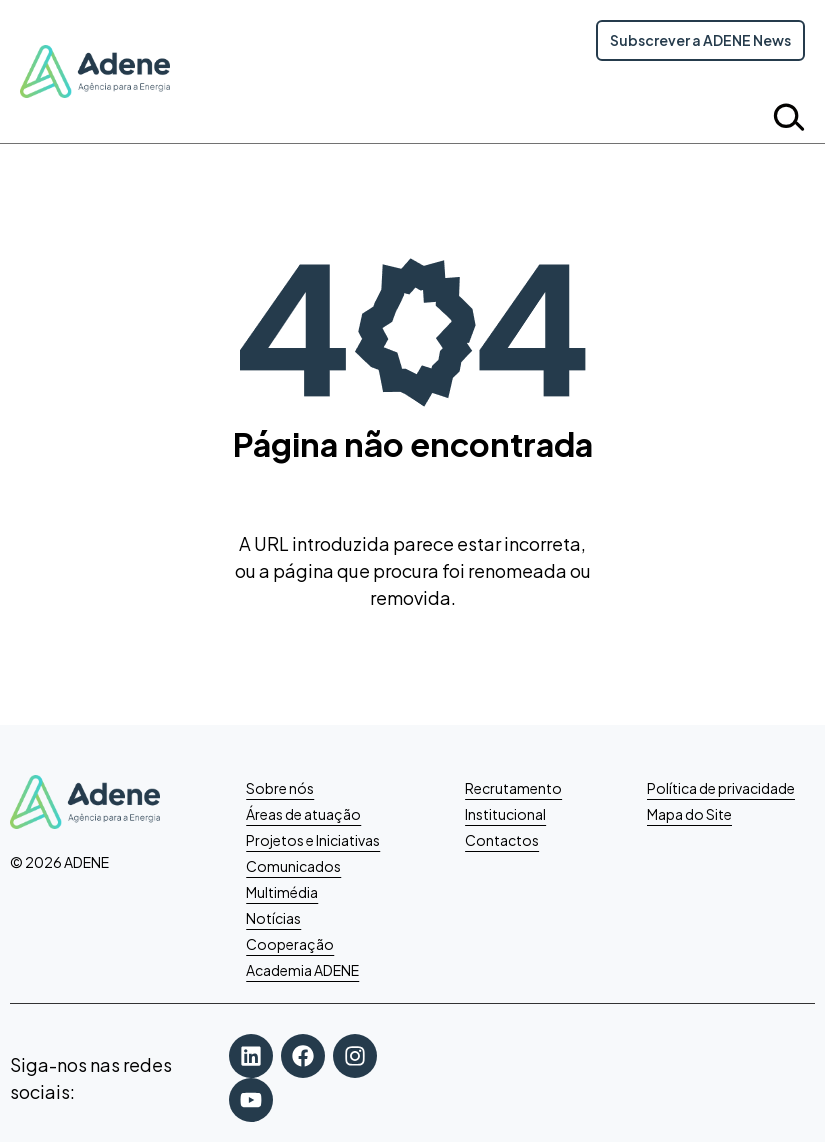 This screenshot has height=1142, width=825. I want to click on Institucional, so click(505, 814).